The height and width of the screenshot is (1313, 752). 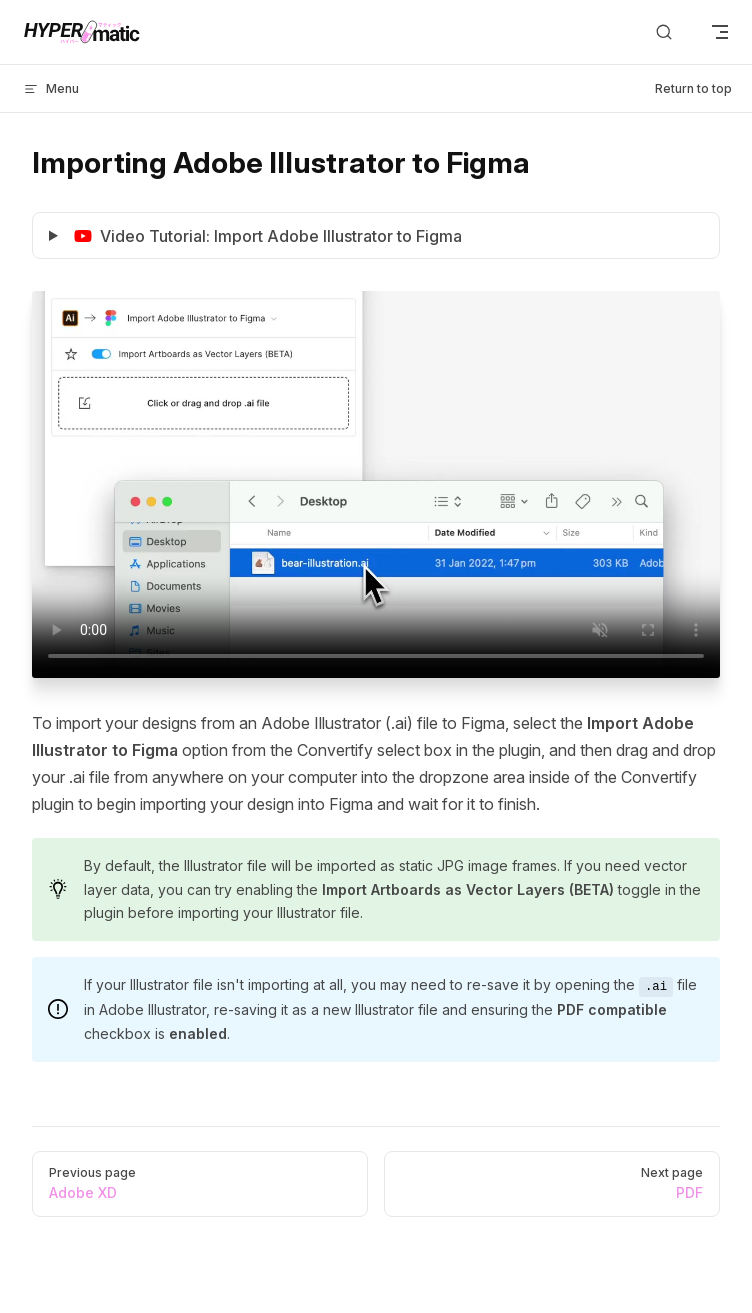 What do you see at coordinates (693, 88) in the screenshot?
I see `Return to top` at bounding box center [693, 88].